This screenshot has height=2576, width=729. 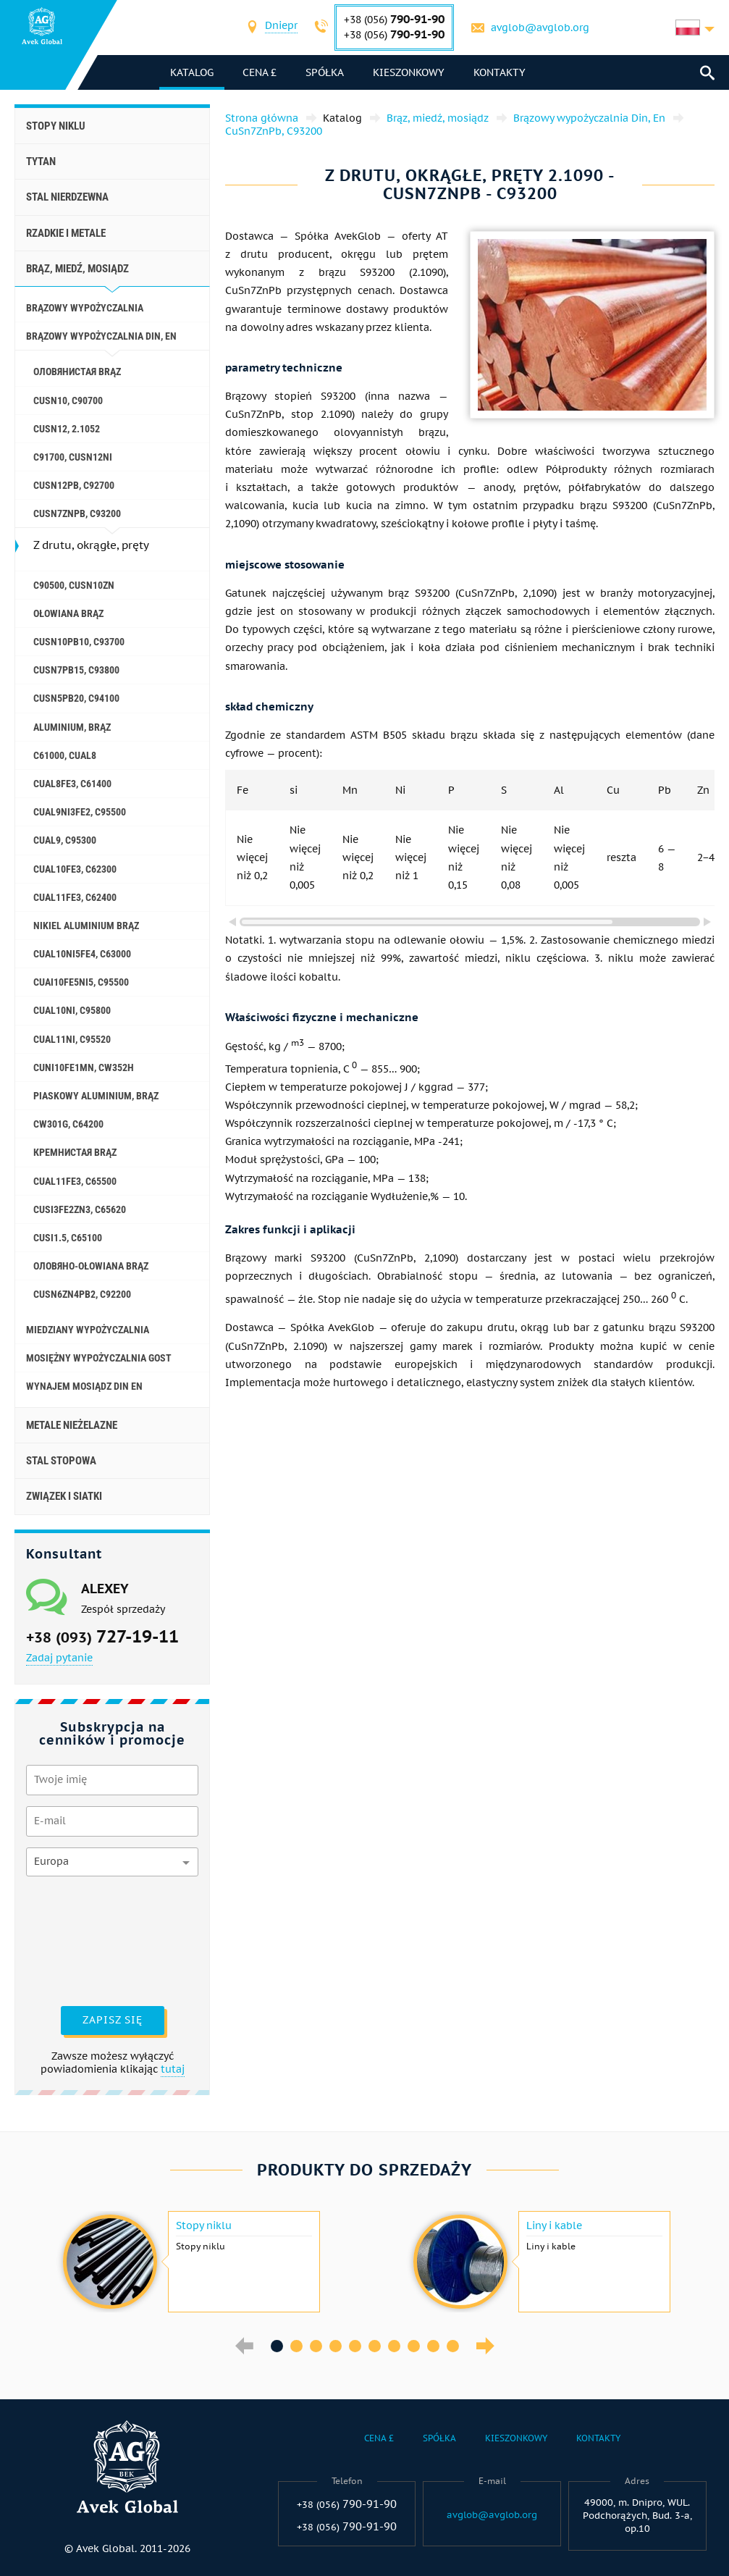 I want to click on Nikiel aluminium brąz, so click(x=86, y=925).